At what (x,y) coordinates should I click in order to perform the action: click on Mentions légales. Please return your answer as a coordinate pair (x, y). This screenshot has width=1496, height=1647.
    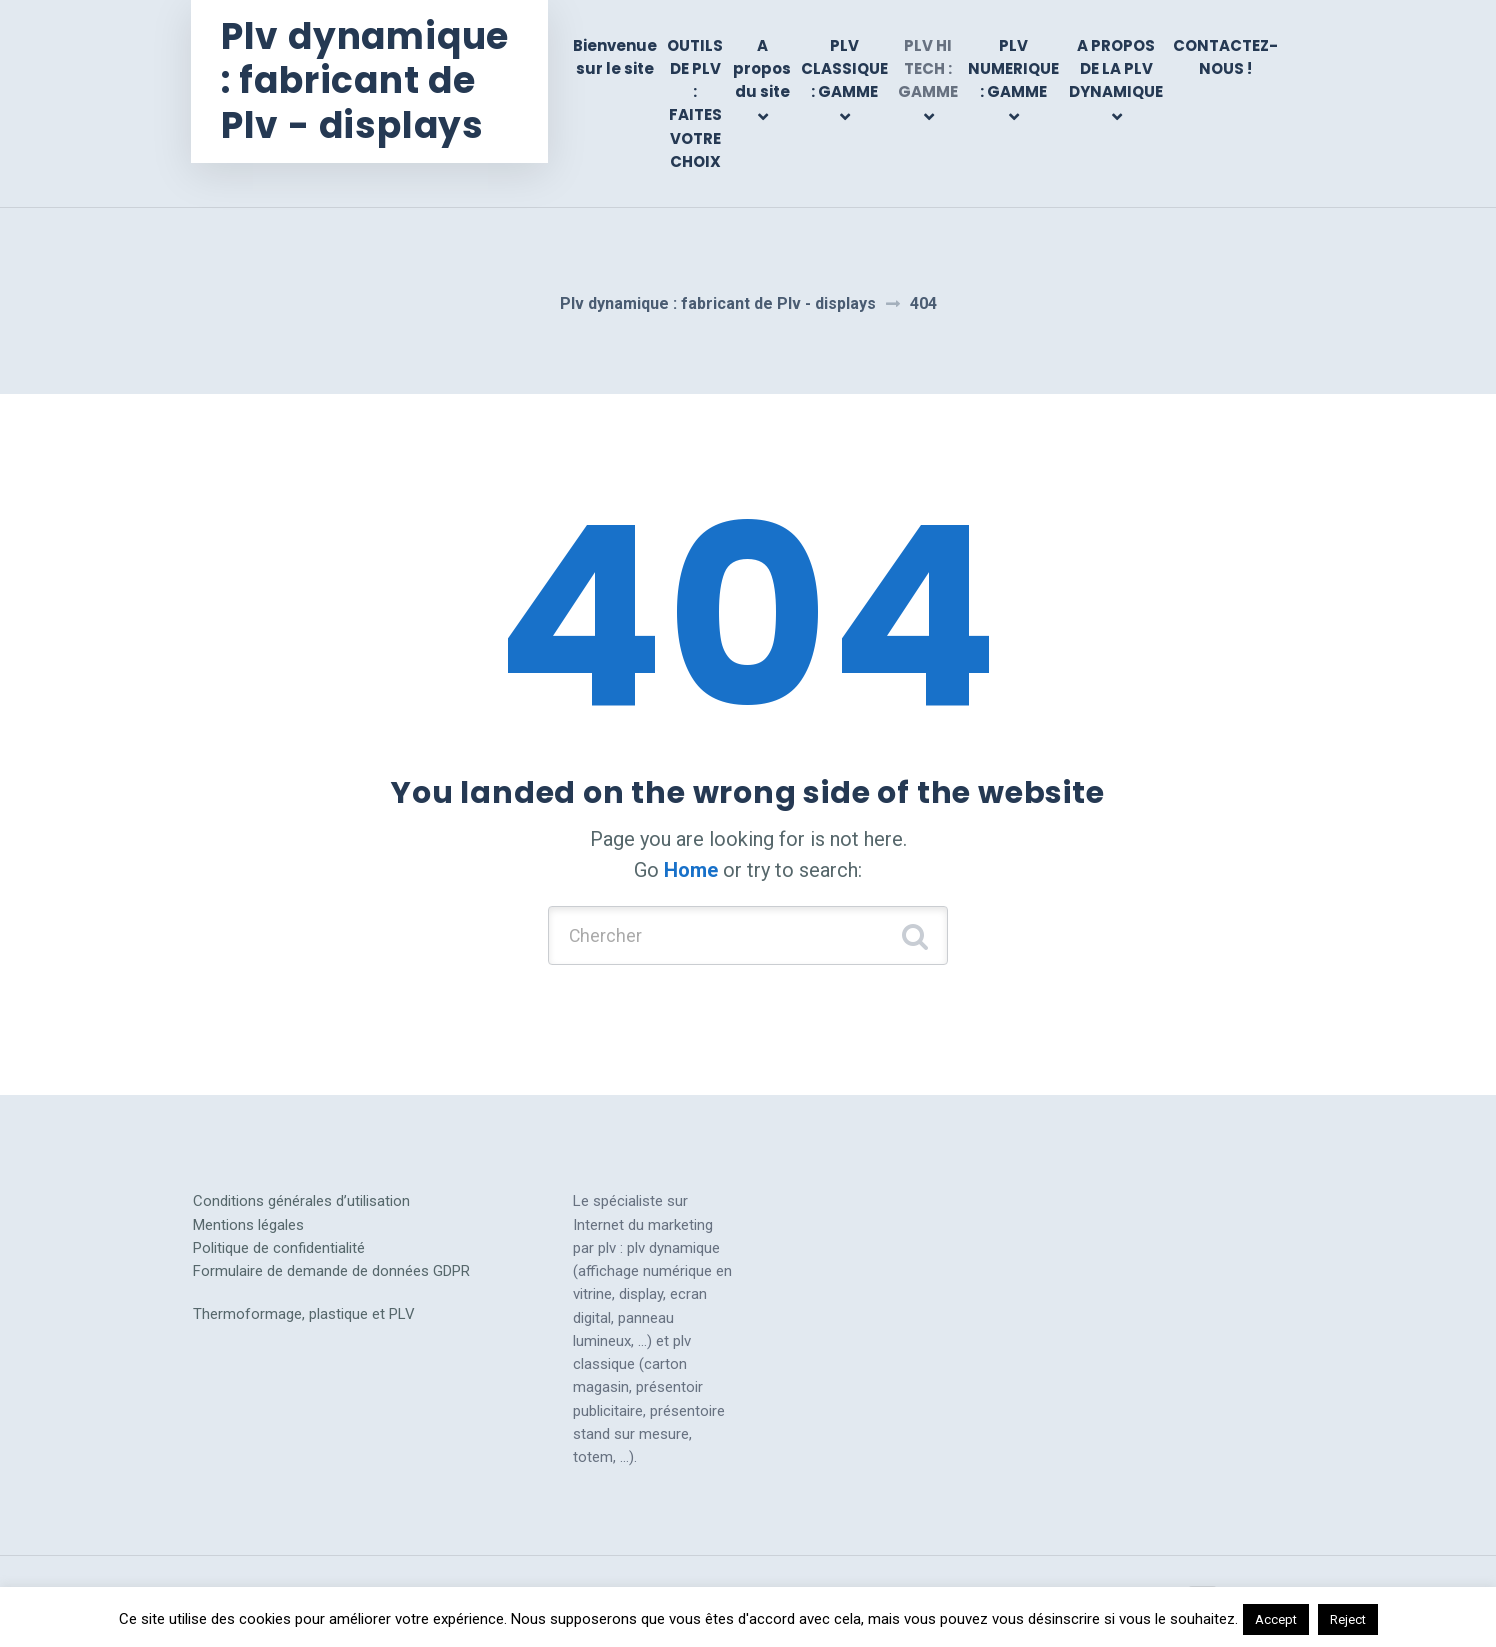
    Looking at the image, I should click on (248, 1225).